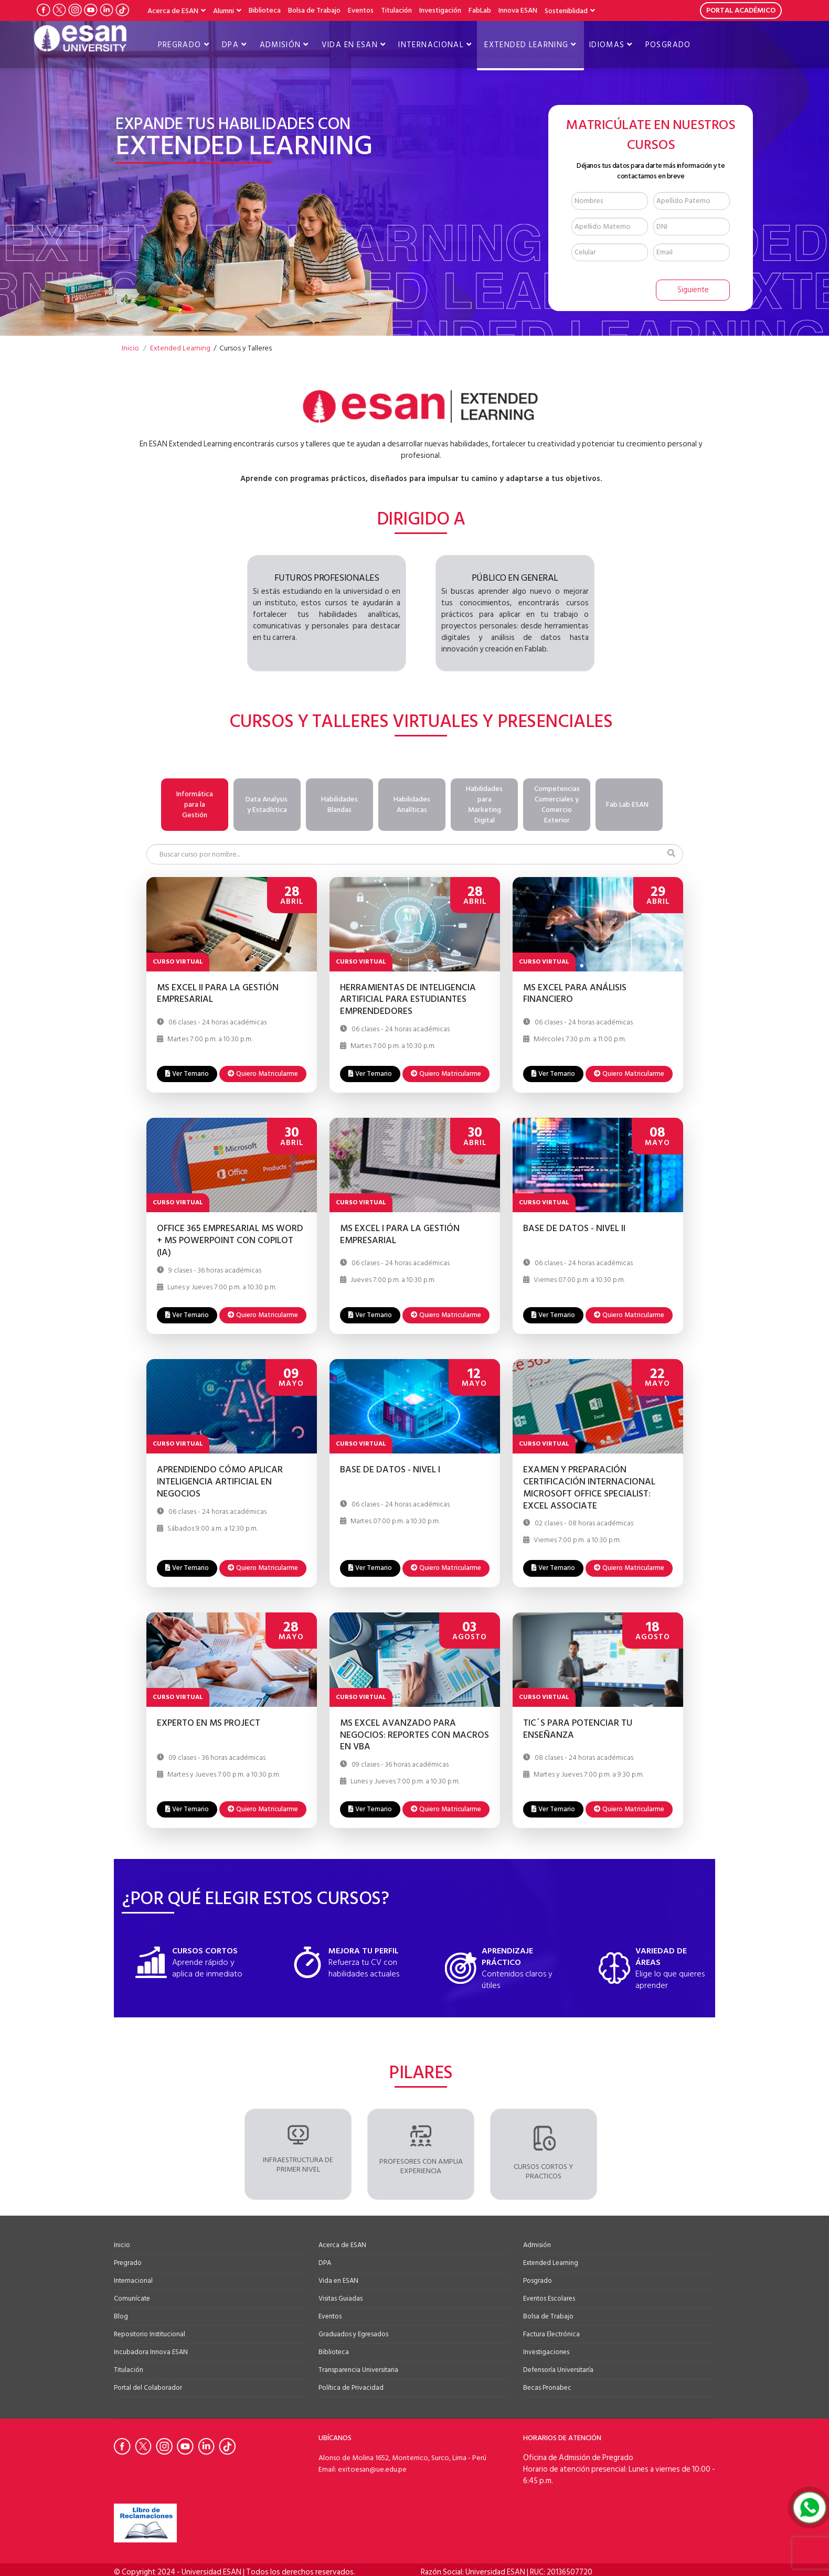  Describe the element at coordinates (121, 2314) in the screenshot. I see `Blog` at that location.